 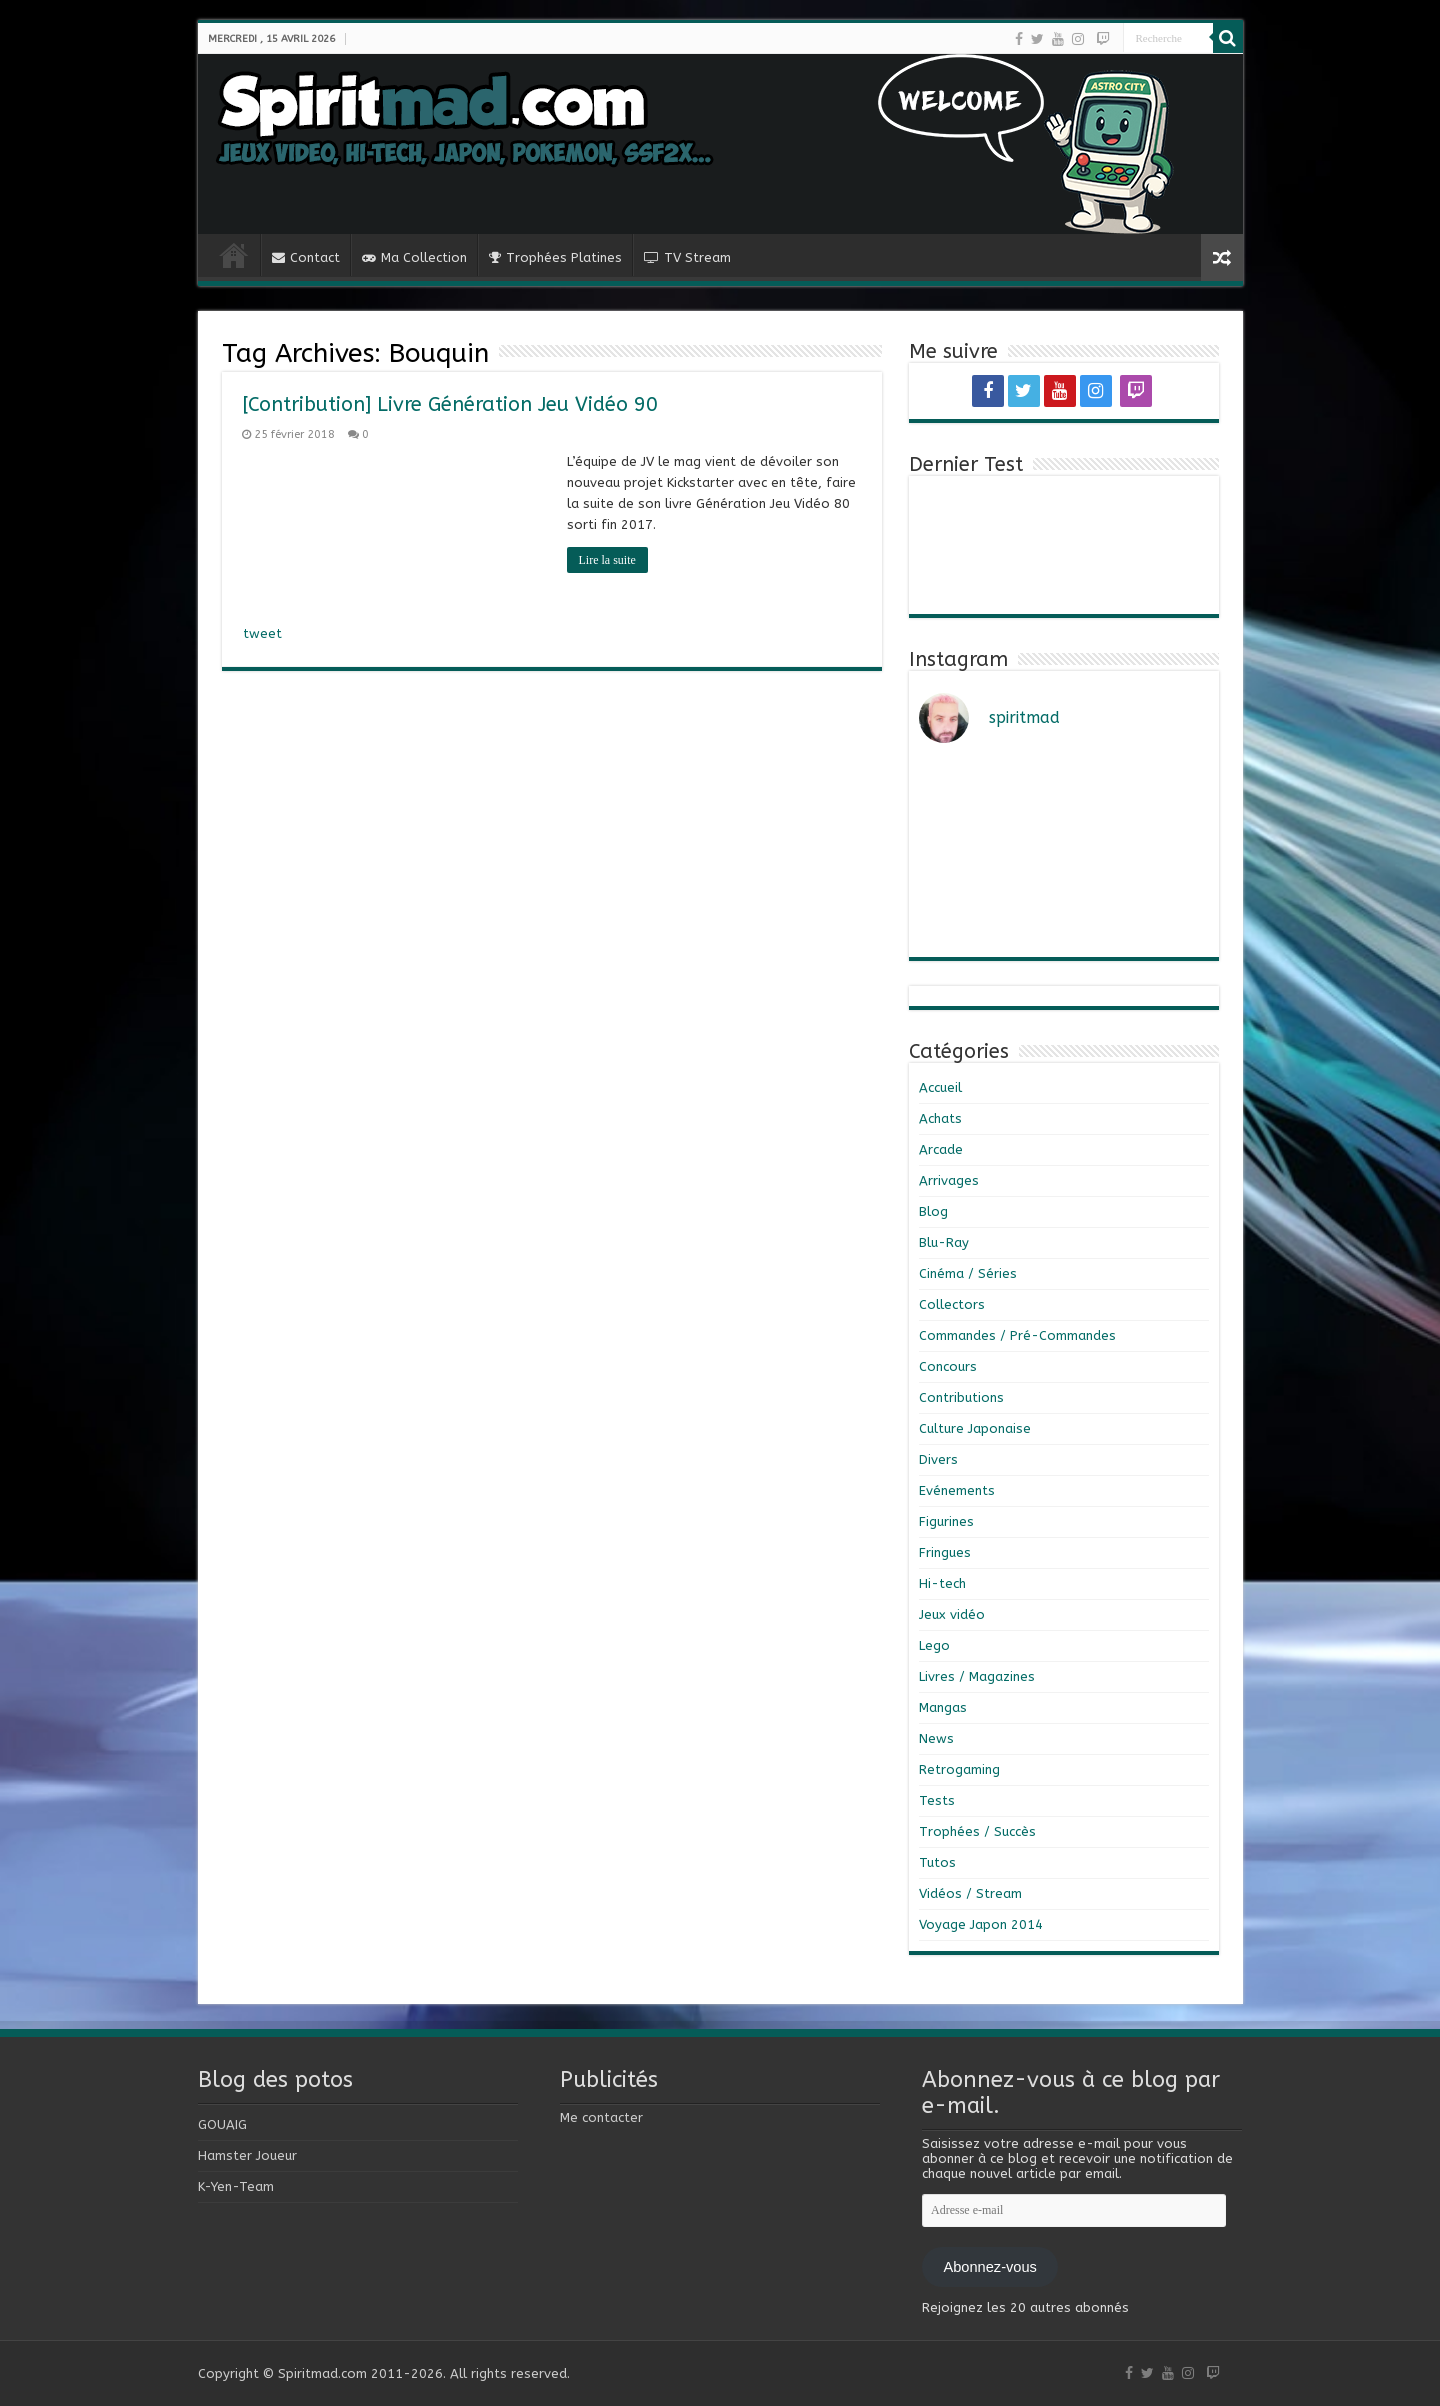 What do you see at coordinates (607, 560) in the screenshot?
I see `Lire la suite` at bounding box center [607, 560].